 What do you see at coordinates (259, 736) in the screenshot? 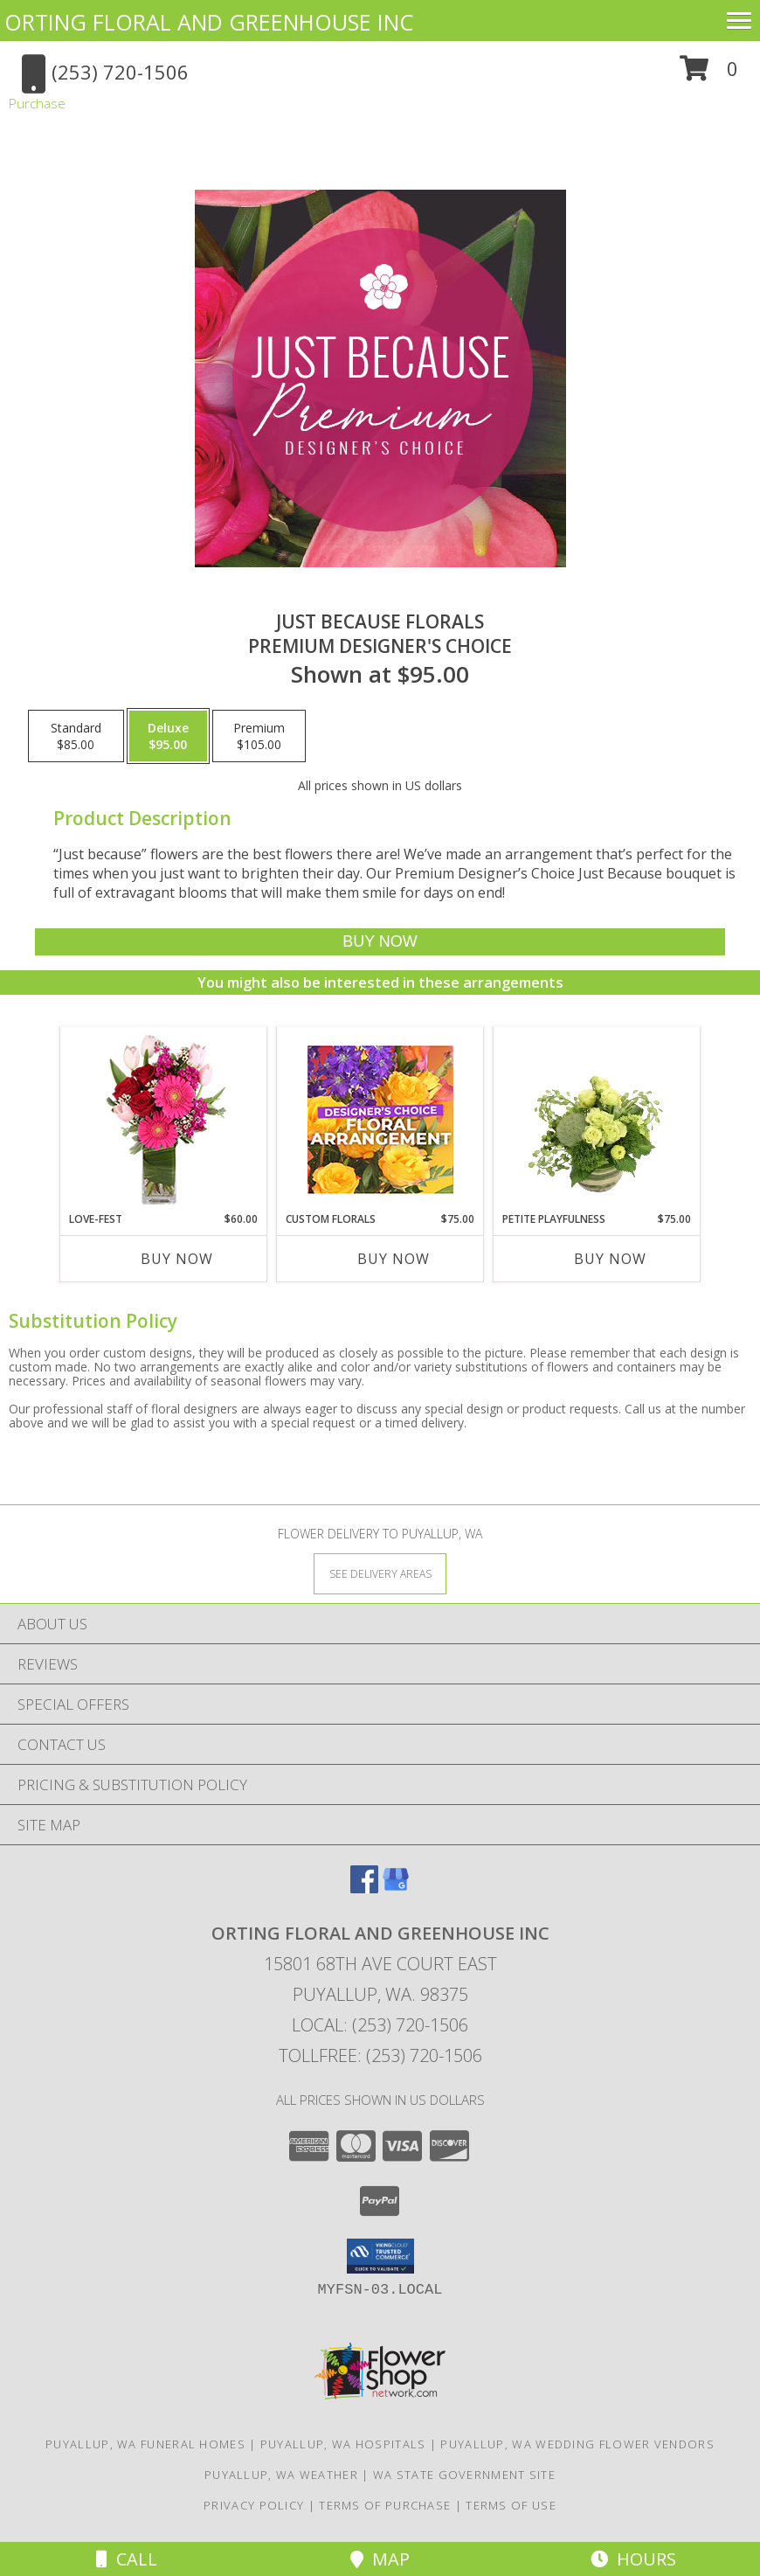
I see `[Select pricing $105.00 for premium Premium Designer's Choice]` at bounding box center [259, 736].